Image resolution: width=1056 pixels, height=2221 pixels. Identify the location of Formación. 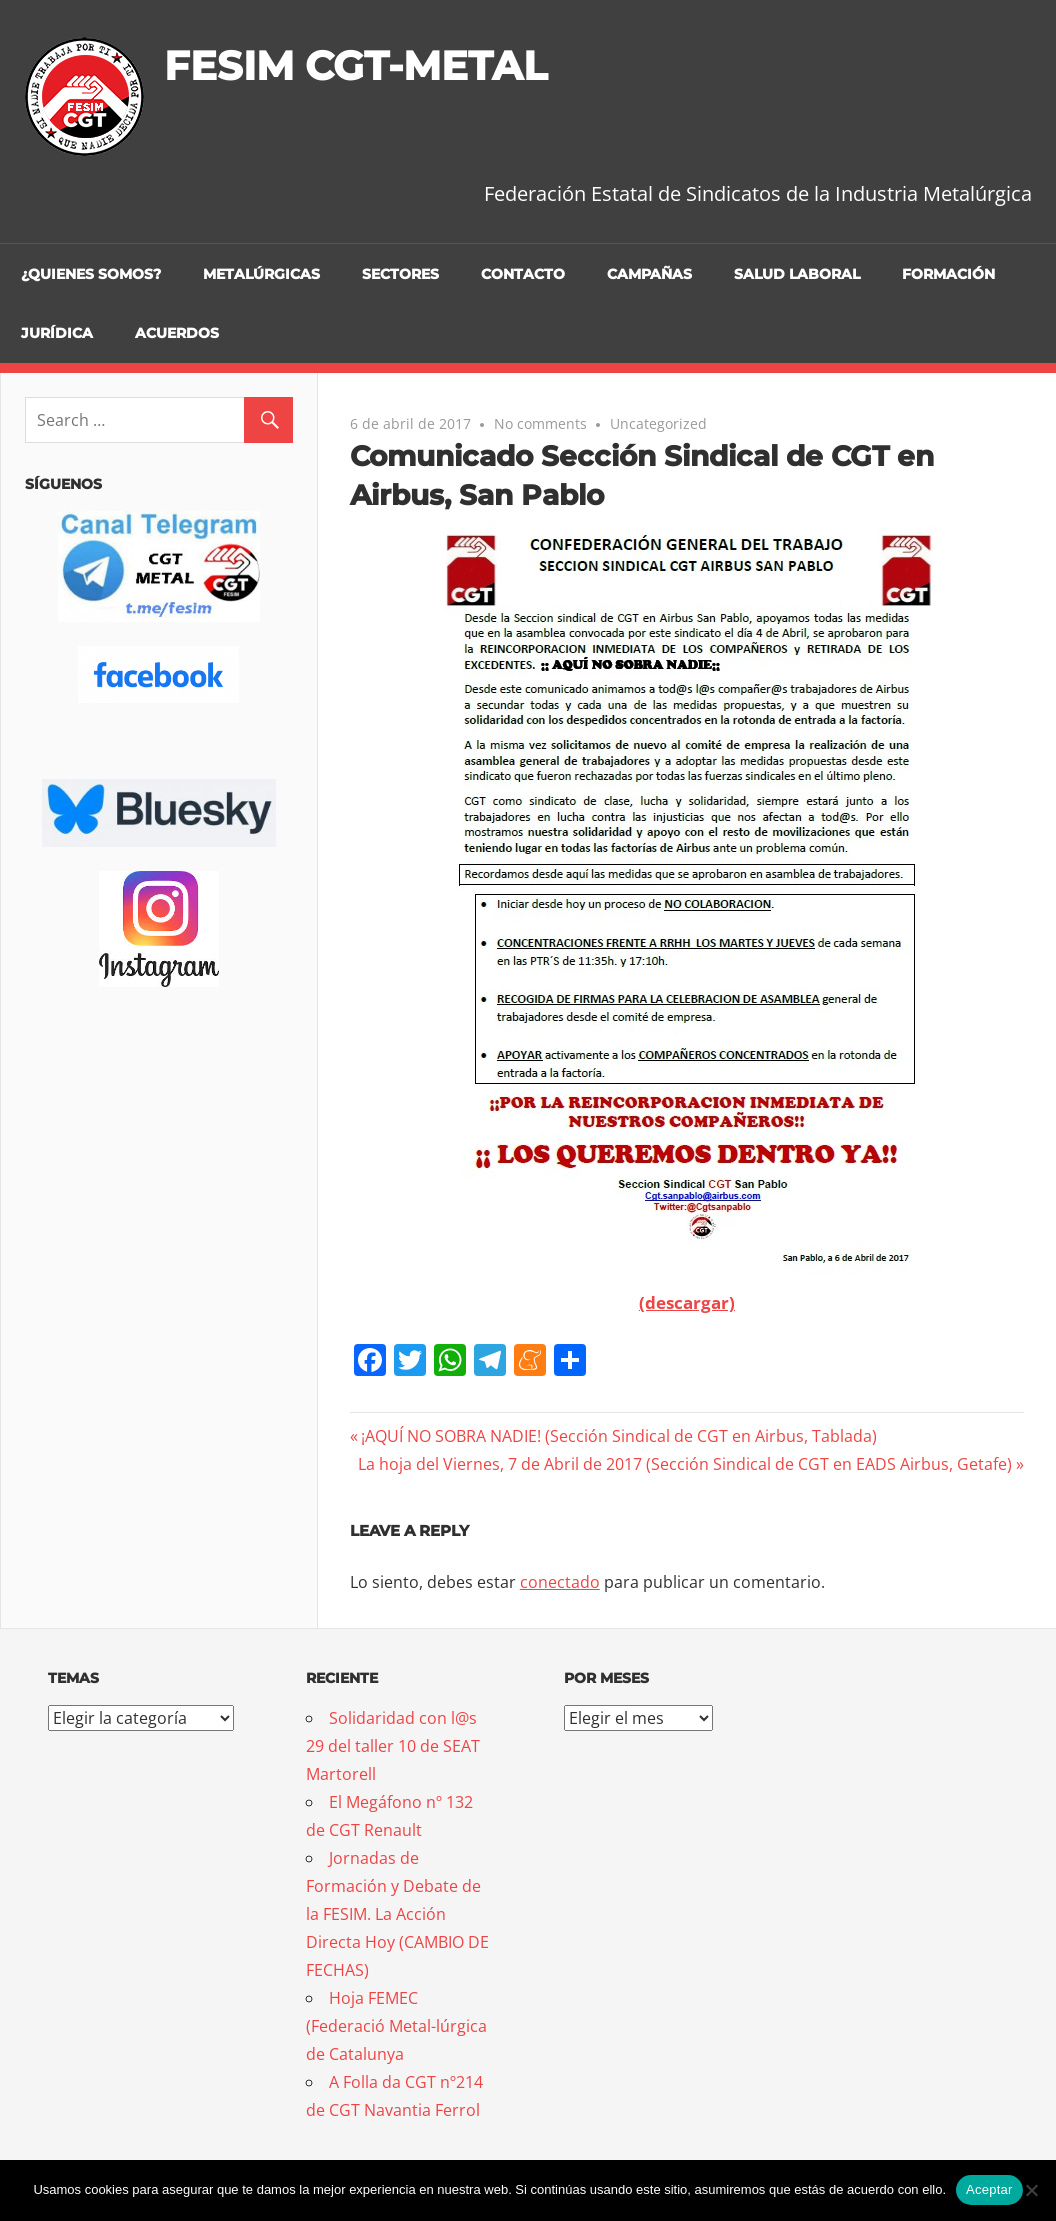
(948, 274).